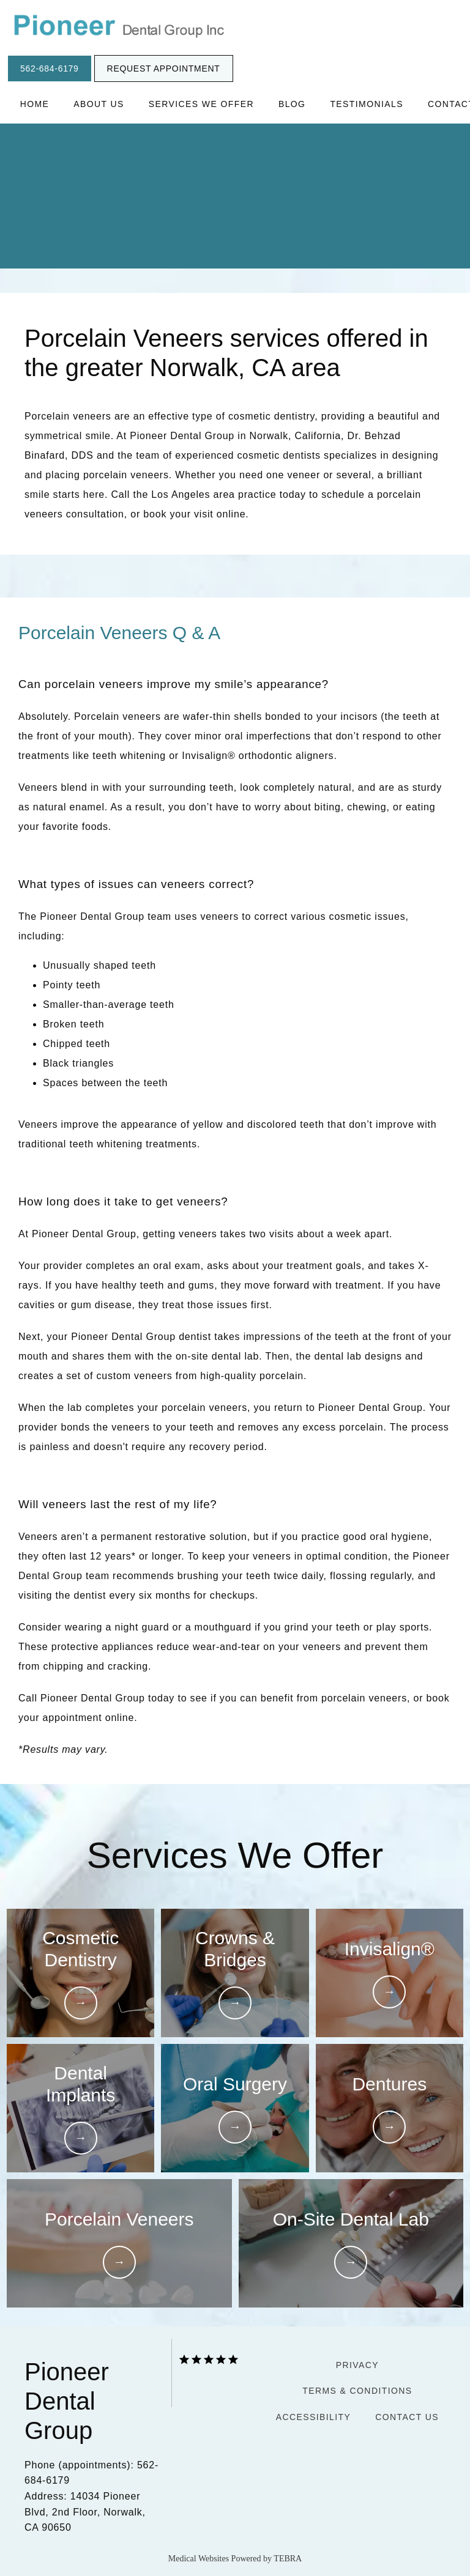 The image size is (470, 2576). I want to click on Privacy, so click(357, 2365).